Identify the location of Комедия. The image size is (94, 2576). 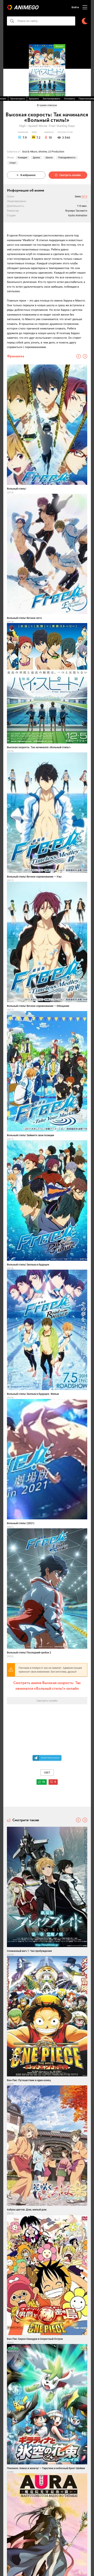
(22, 157).